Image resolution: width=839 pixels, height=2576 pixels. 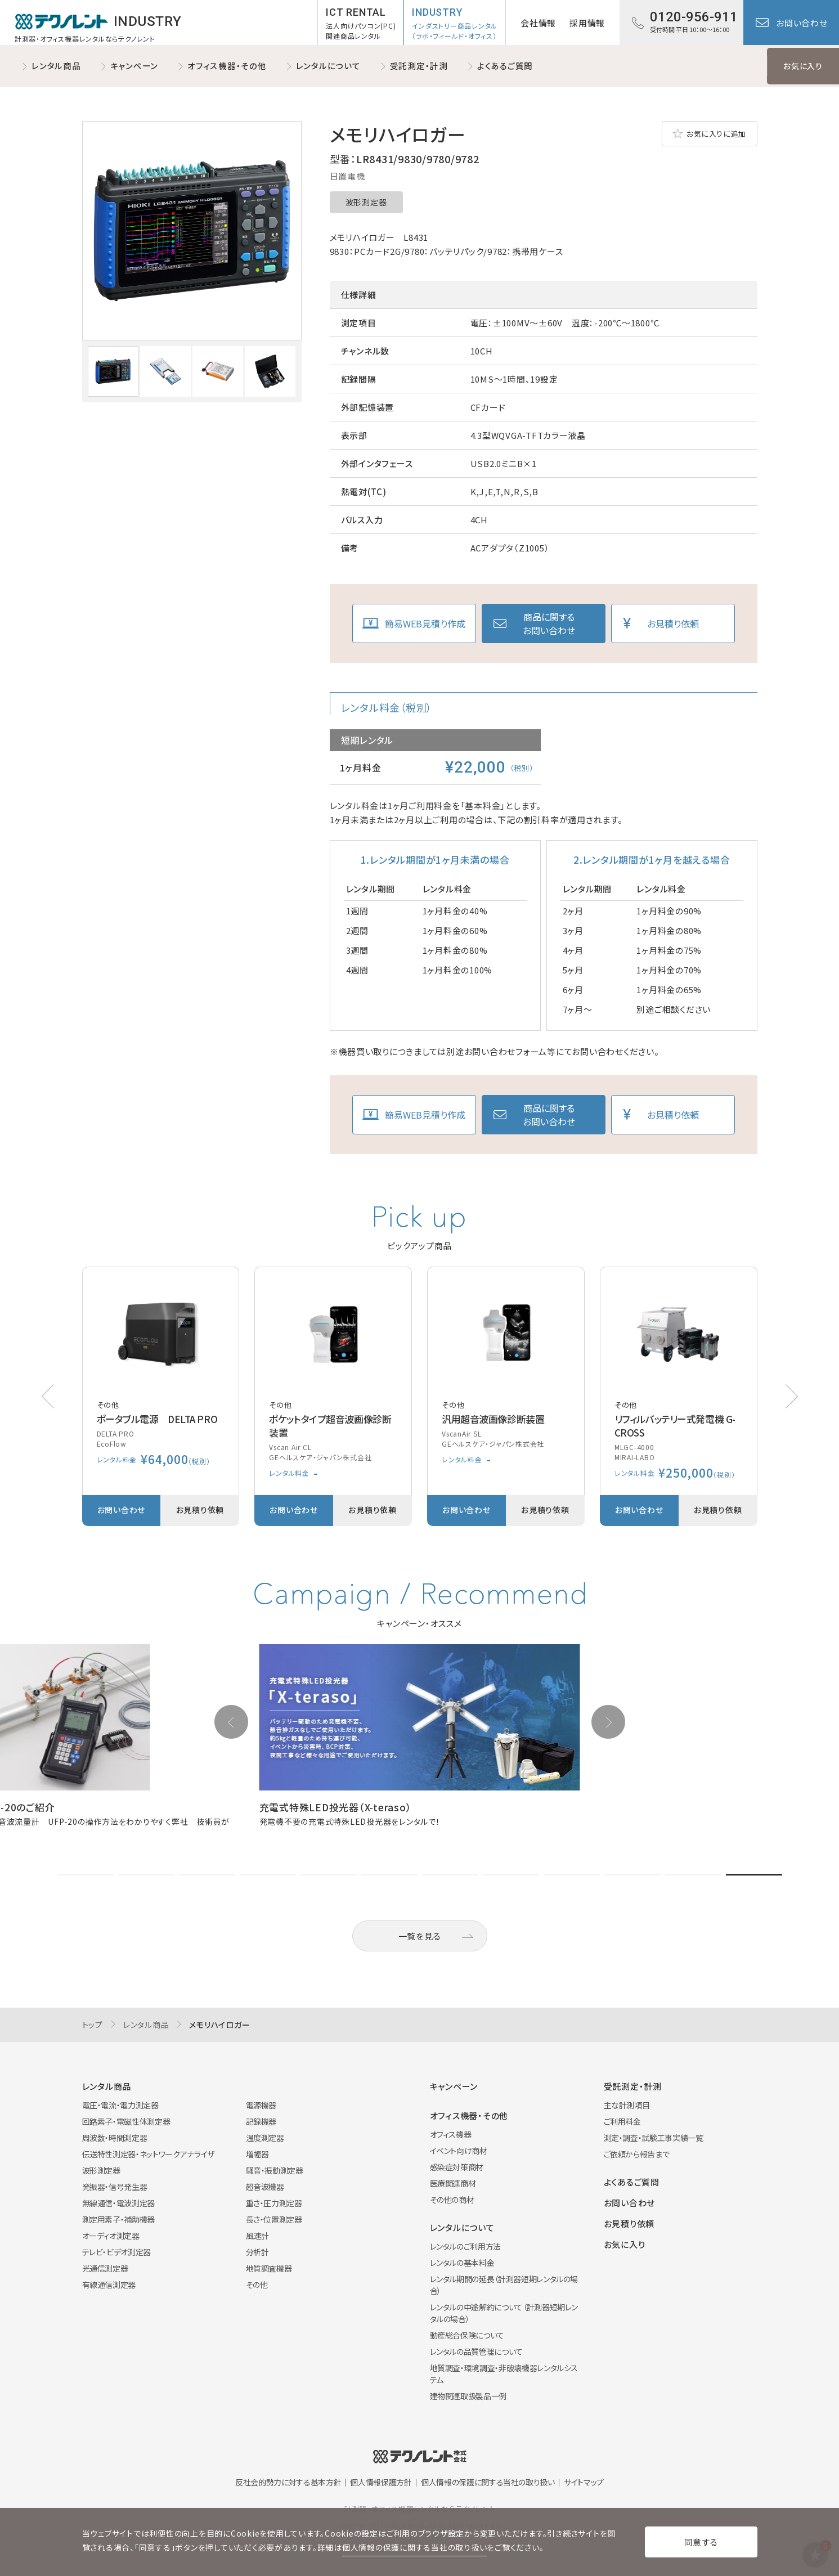 I want to click on 発振器・信号発生器, so click(x=114, y=2186).